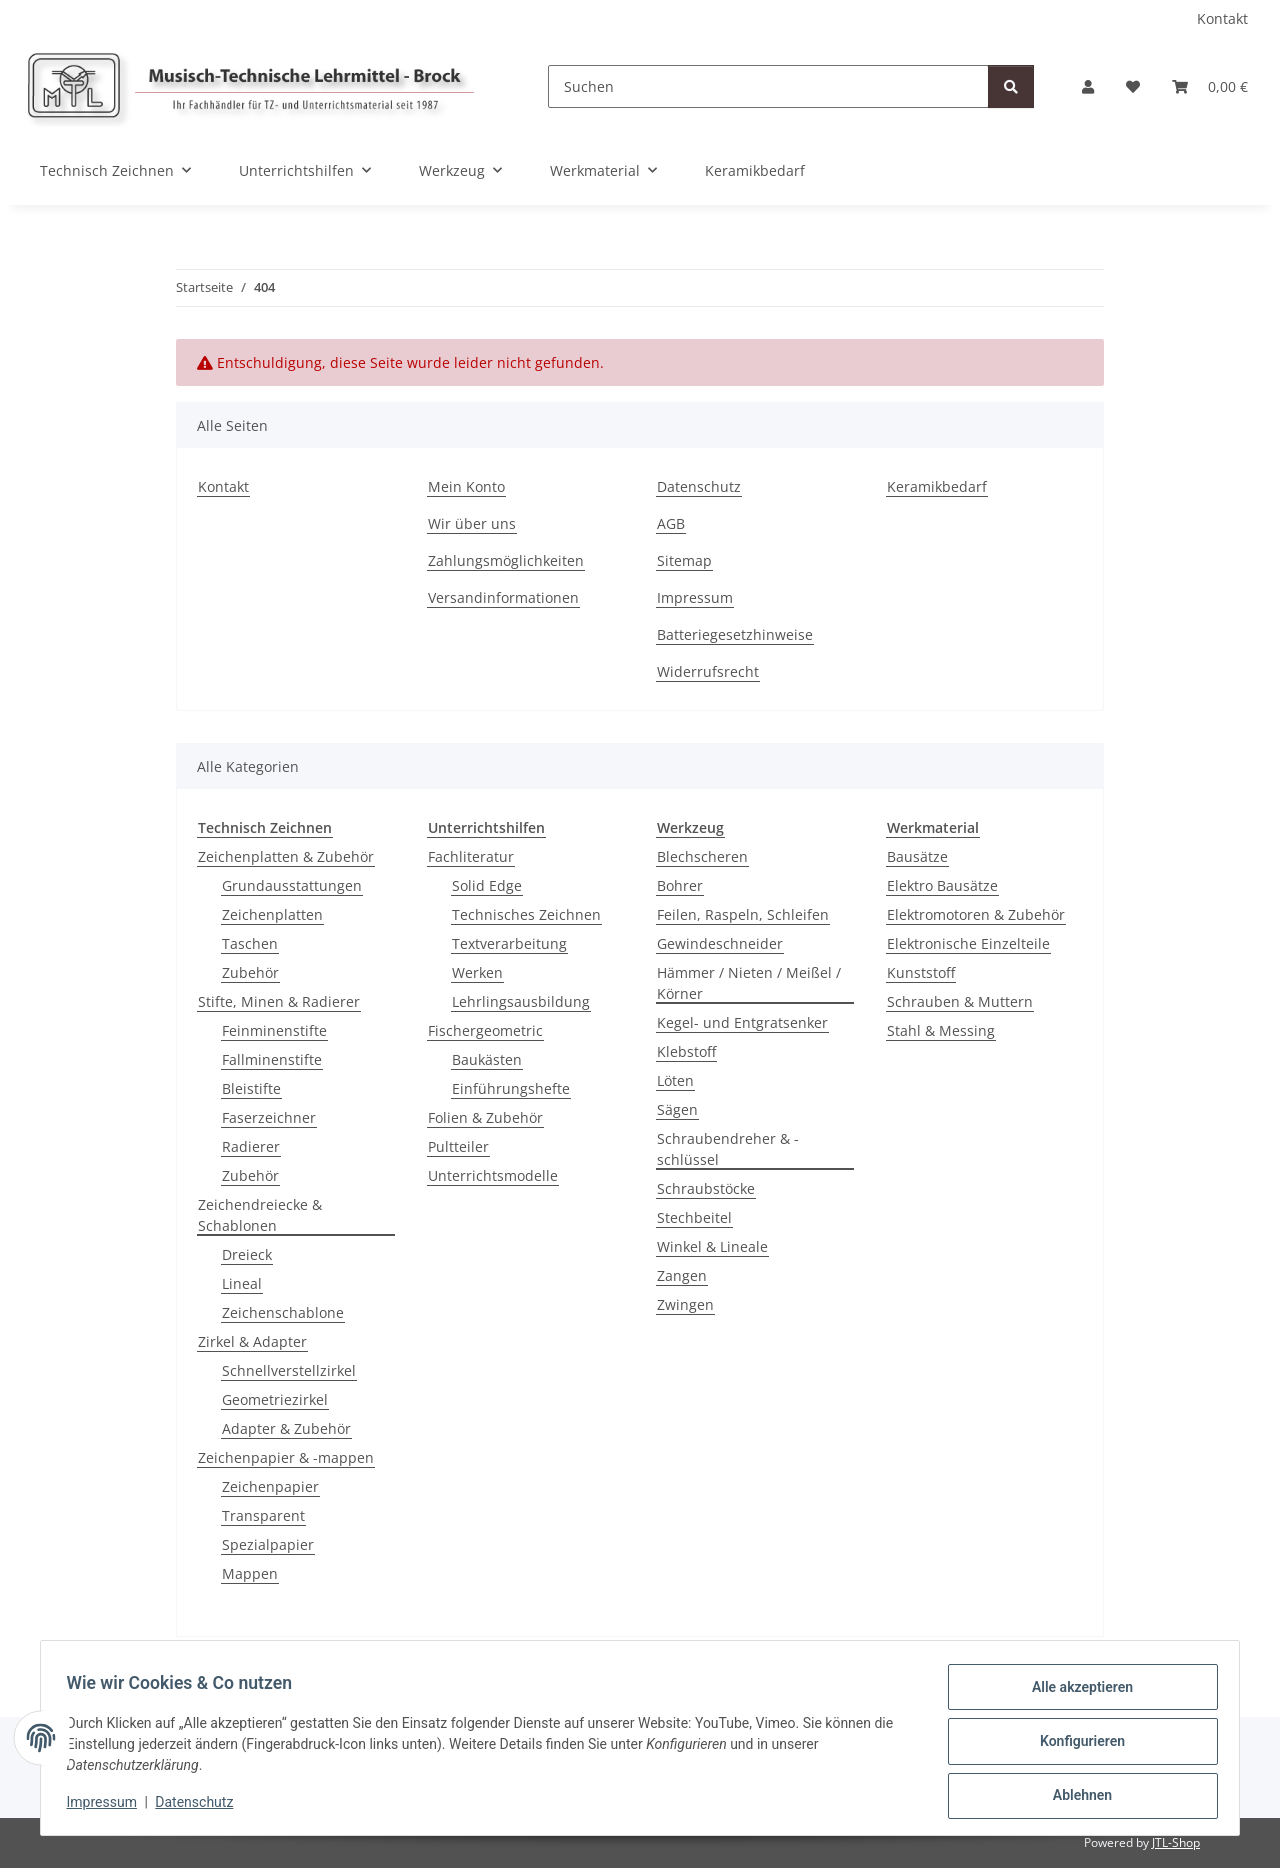  What do you see at coordinates (1075, 1745) in the screenshot?
I see `Konfigurieren` at bounding box center [1075, 1745].